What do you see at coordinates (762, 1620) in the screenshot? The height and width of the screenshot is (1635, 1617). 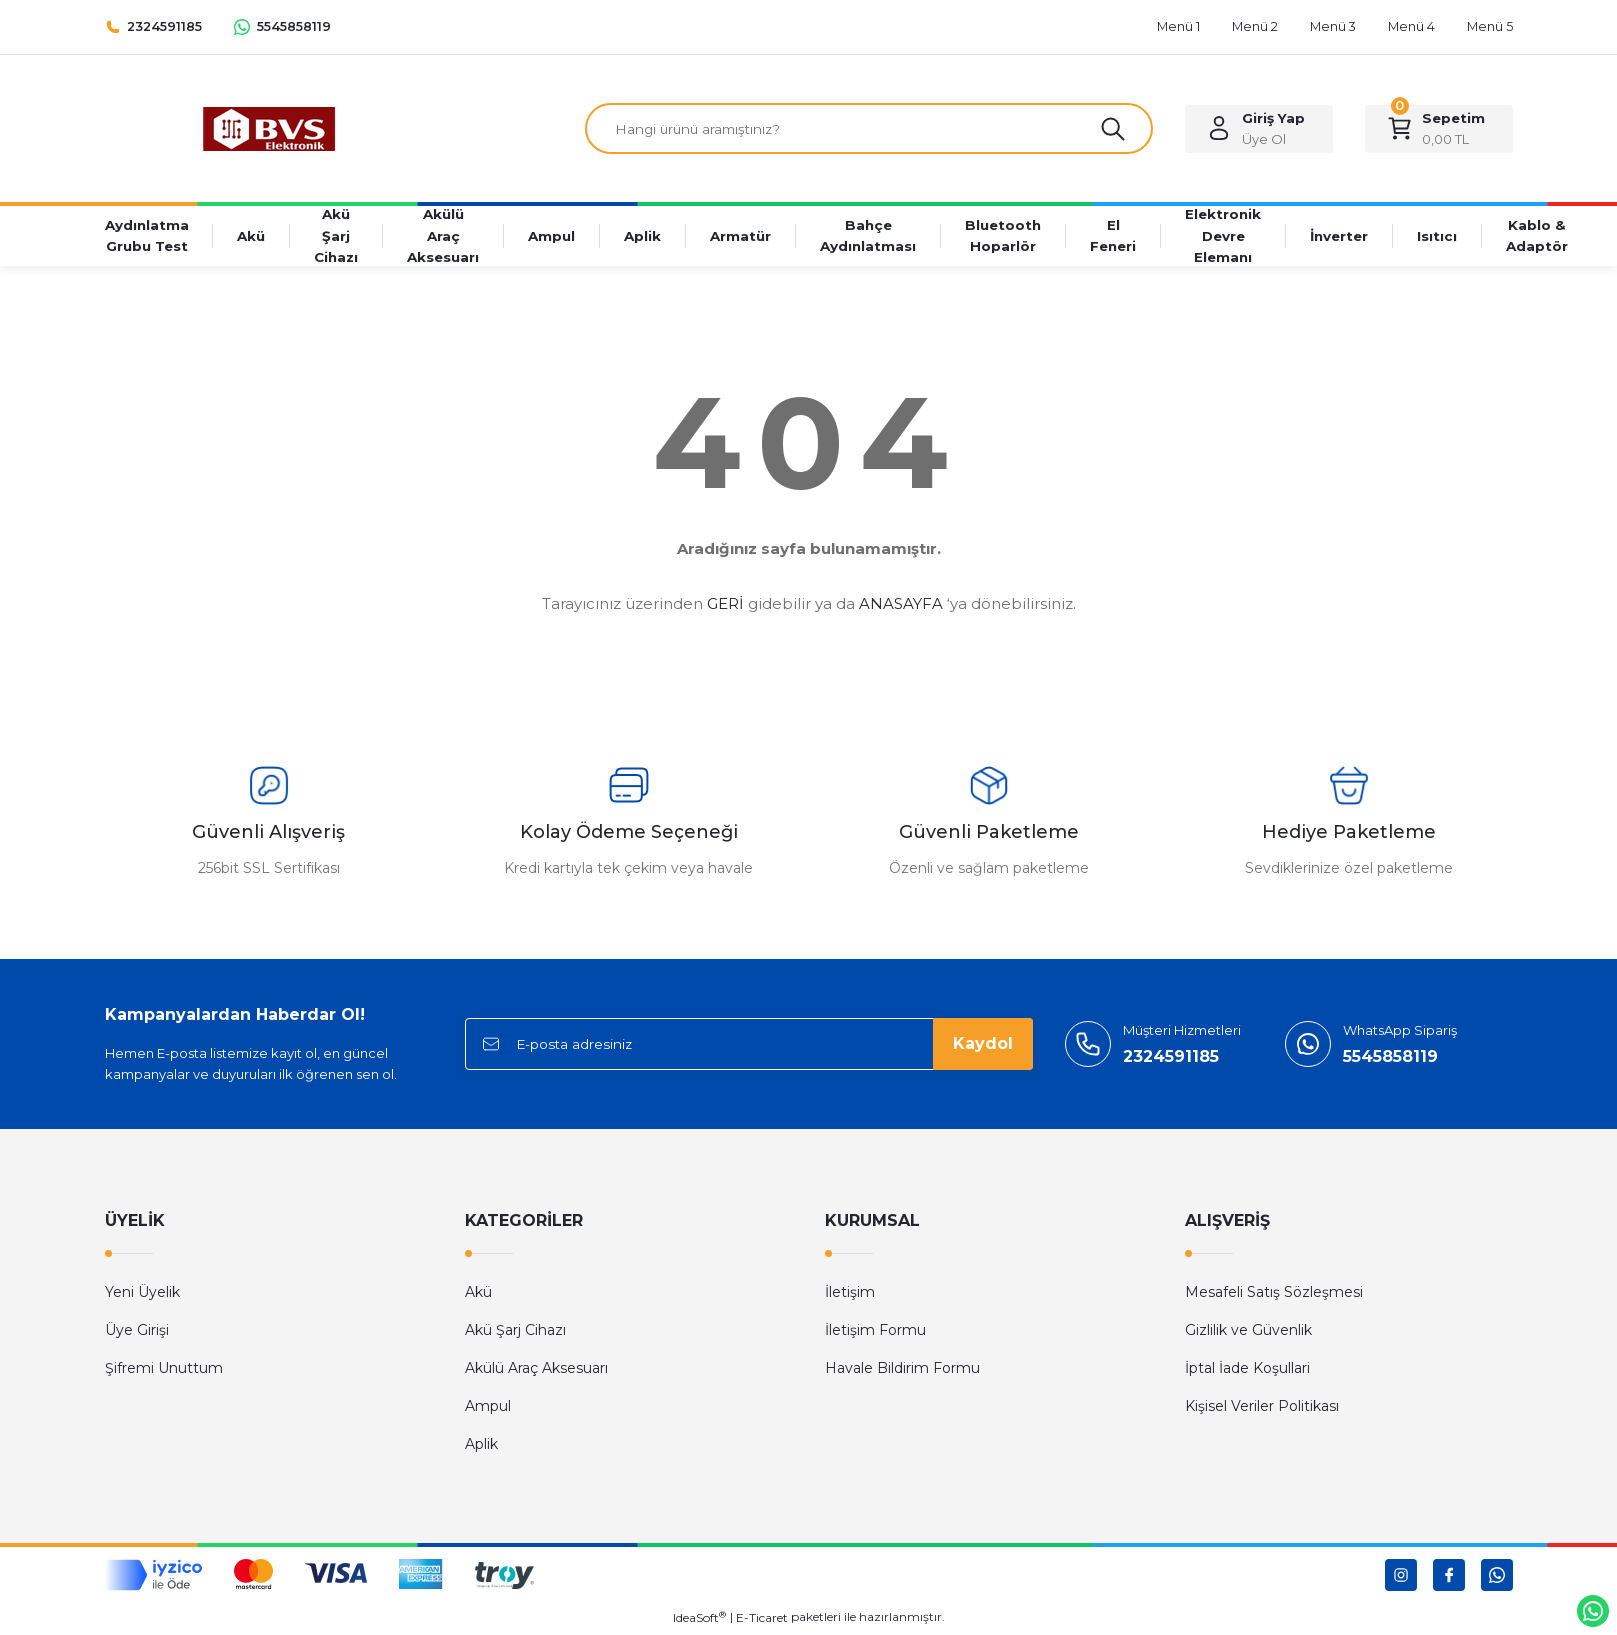 I see `E-Ticaret` at bounding box center [762, 1620].